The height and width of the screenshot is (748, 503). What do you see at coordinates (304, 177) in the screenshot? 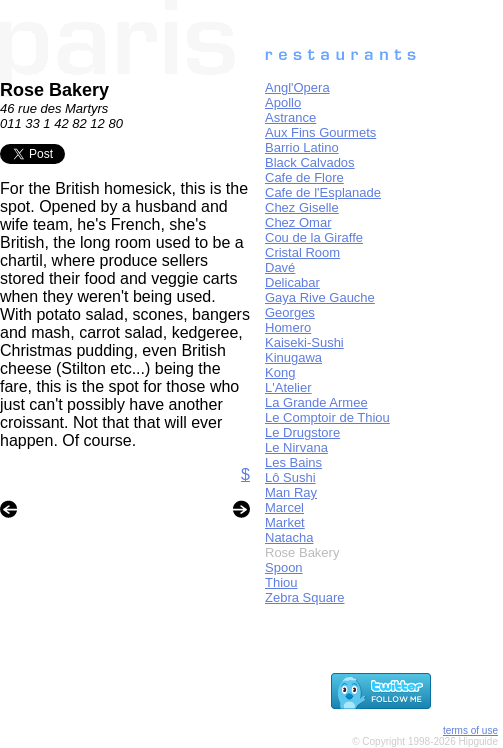
I see `Cafe de Flore` at bounding box center [304, 177].